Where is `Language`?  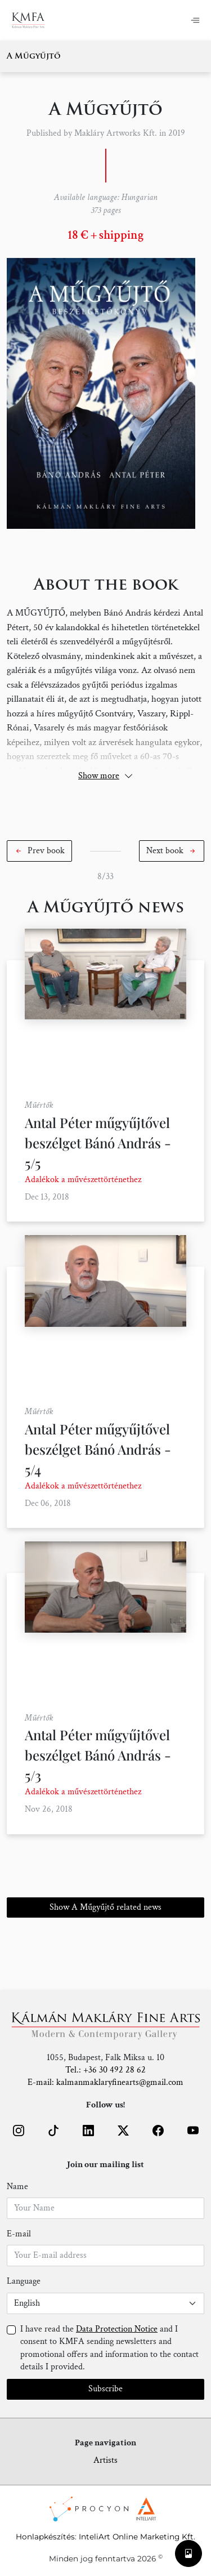
Language is located at coordinates (24, 2281).